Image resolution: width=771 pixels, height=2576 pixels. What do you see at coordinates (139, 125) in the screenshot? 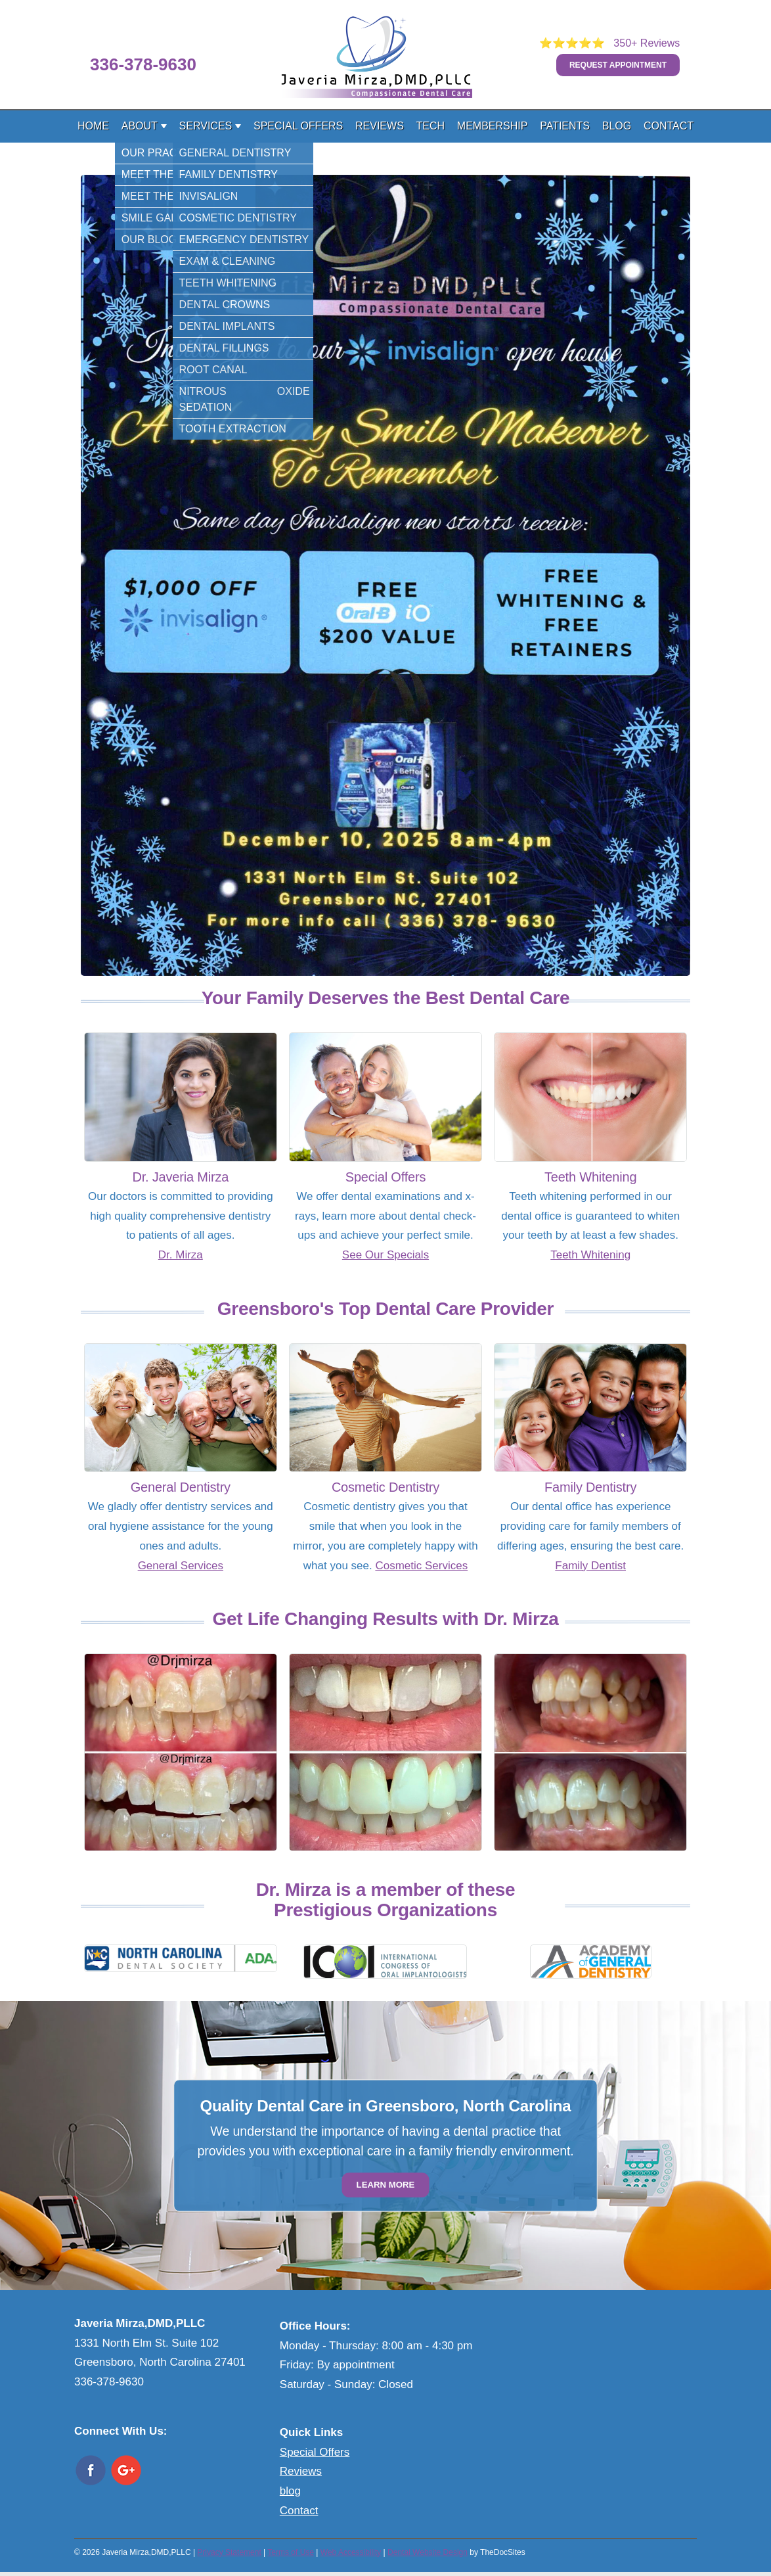
I see `About` at bounding box center [139, 125].